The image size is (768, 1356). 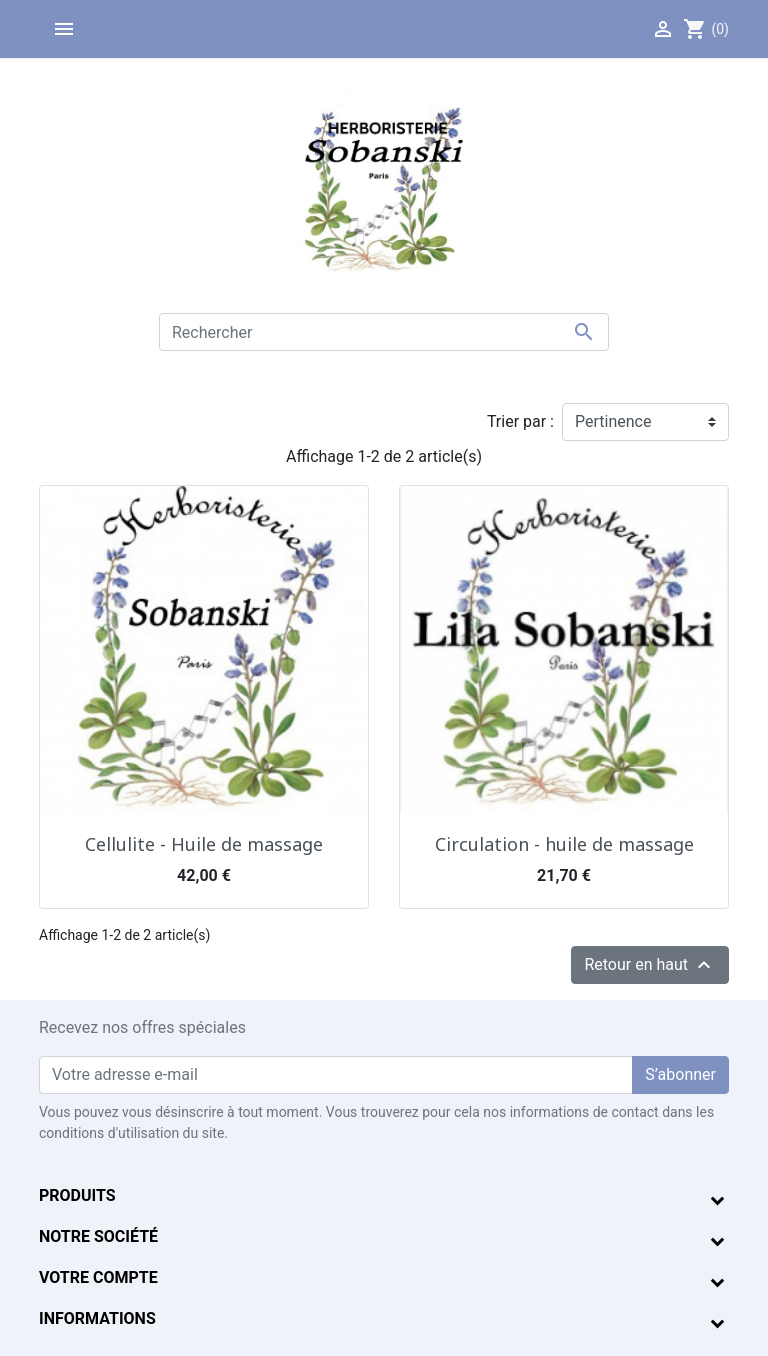 What do you see at coordinates (564, 844) in the screenshot?
I see `Circulation - huile de massage` at bounding box center [564, 844].